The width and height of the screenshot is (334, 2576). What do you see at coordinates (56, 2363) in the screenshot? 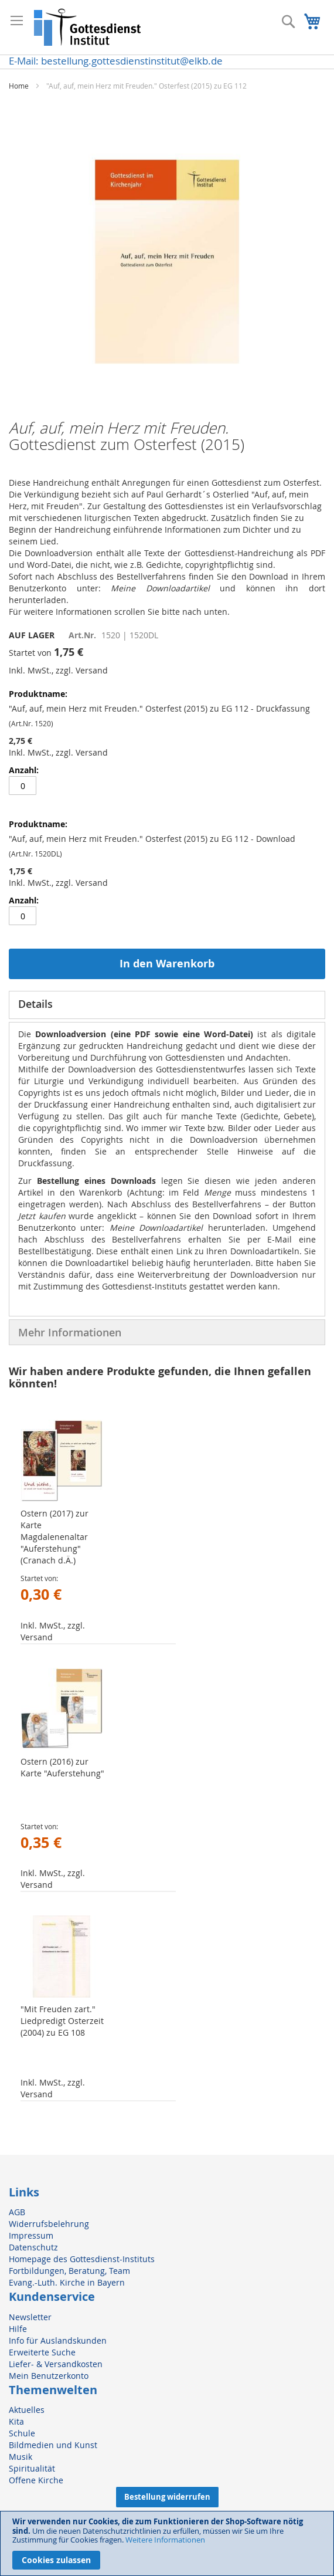
I see `Liefer- & Versandkosten` at bounding box center [56, 2363].